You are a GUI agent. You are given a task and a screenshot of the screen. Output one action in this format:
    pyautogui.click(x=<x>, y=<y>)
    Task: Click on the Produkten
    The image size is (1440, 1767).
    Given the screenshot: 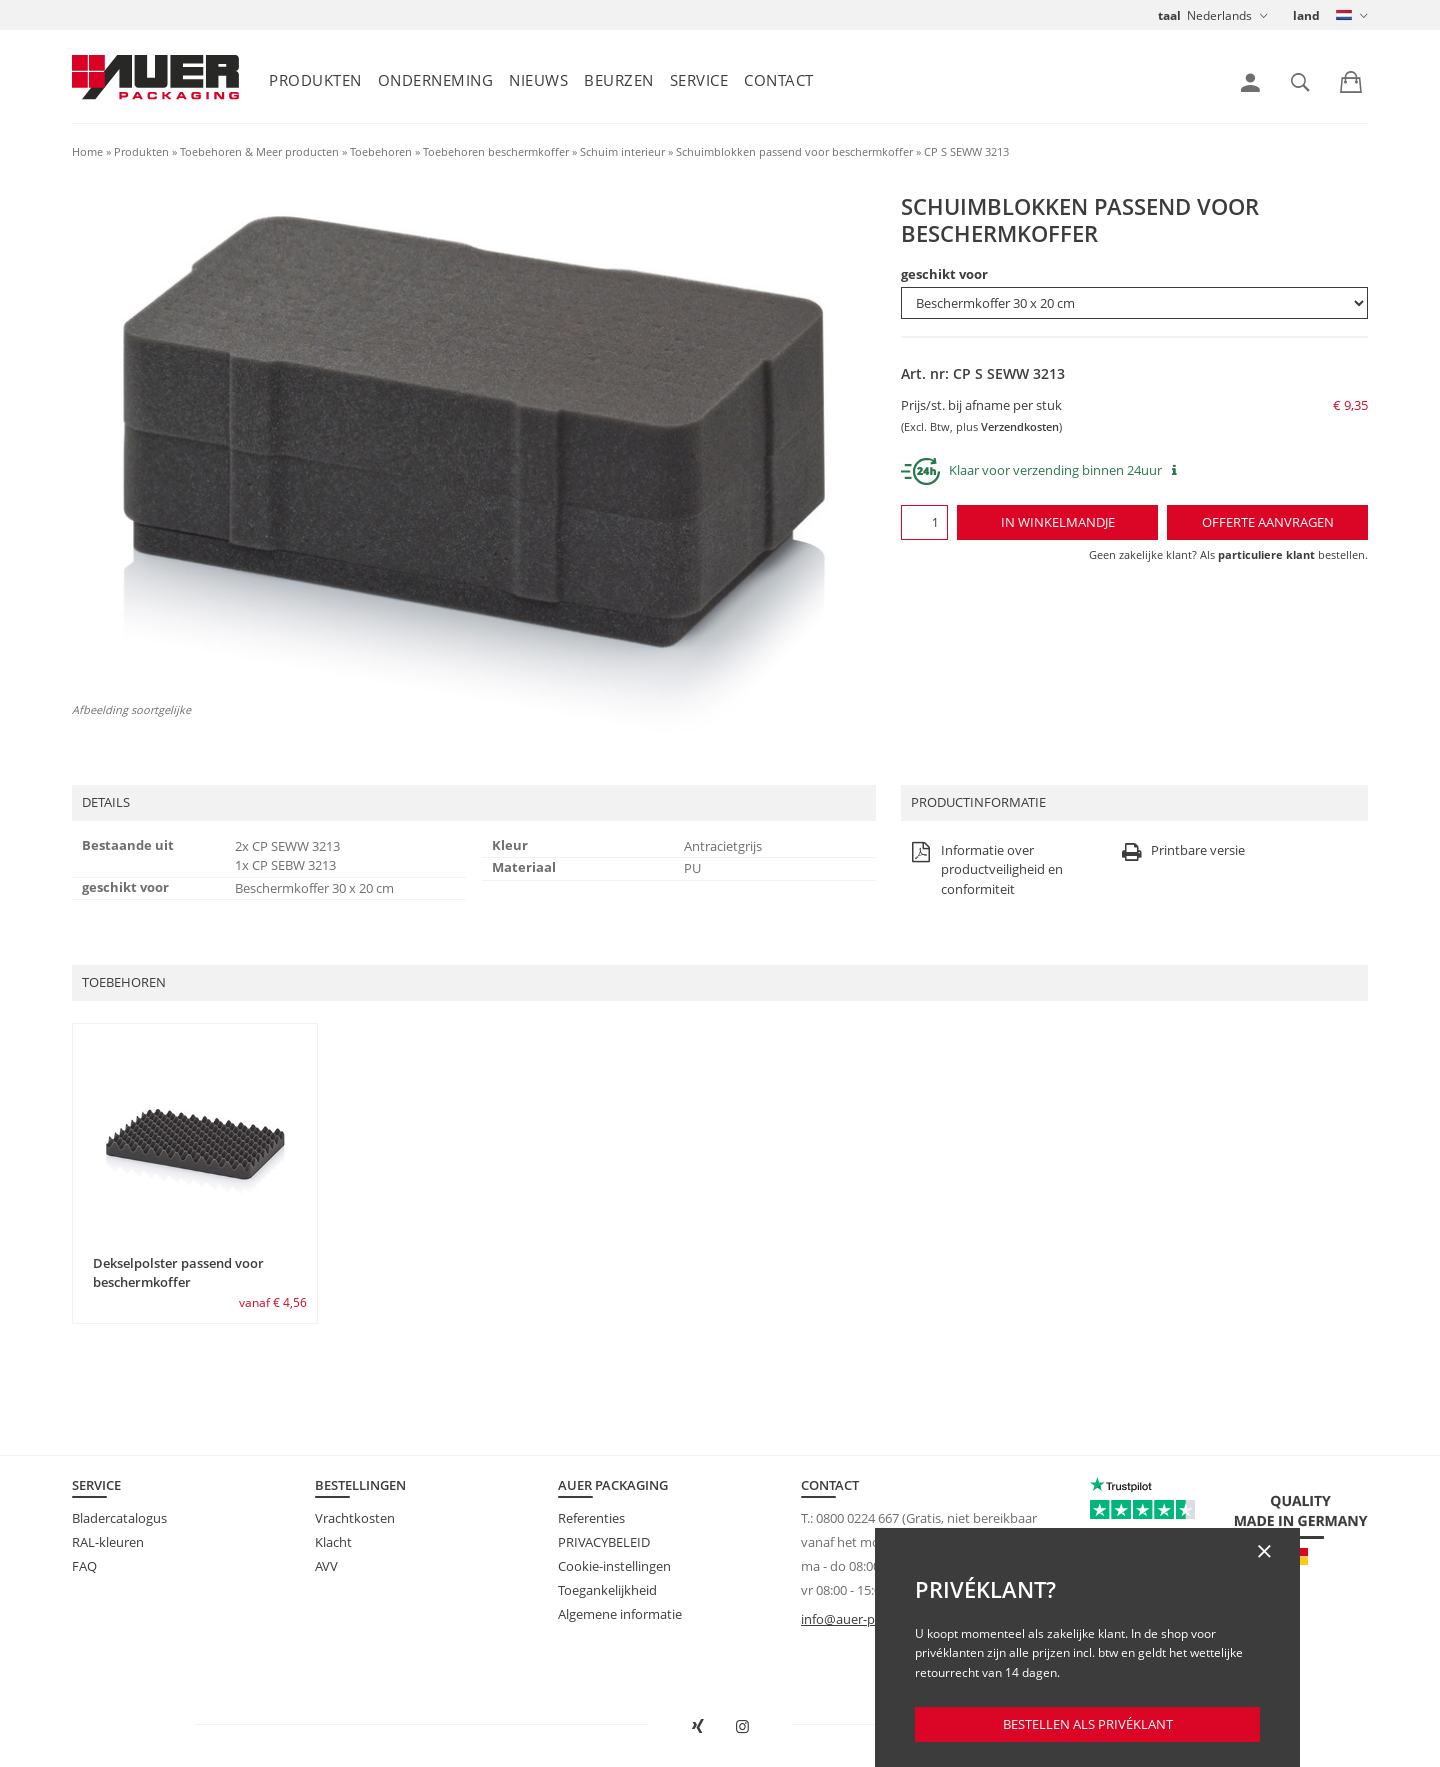 What is the action you would take?
    pyautogui.click(x=315, y=80)
    